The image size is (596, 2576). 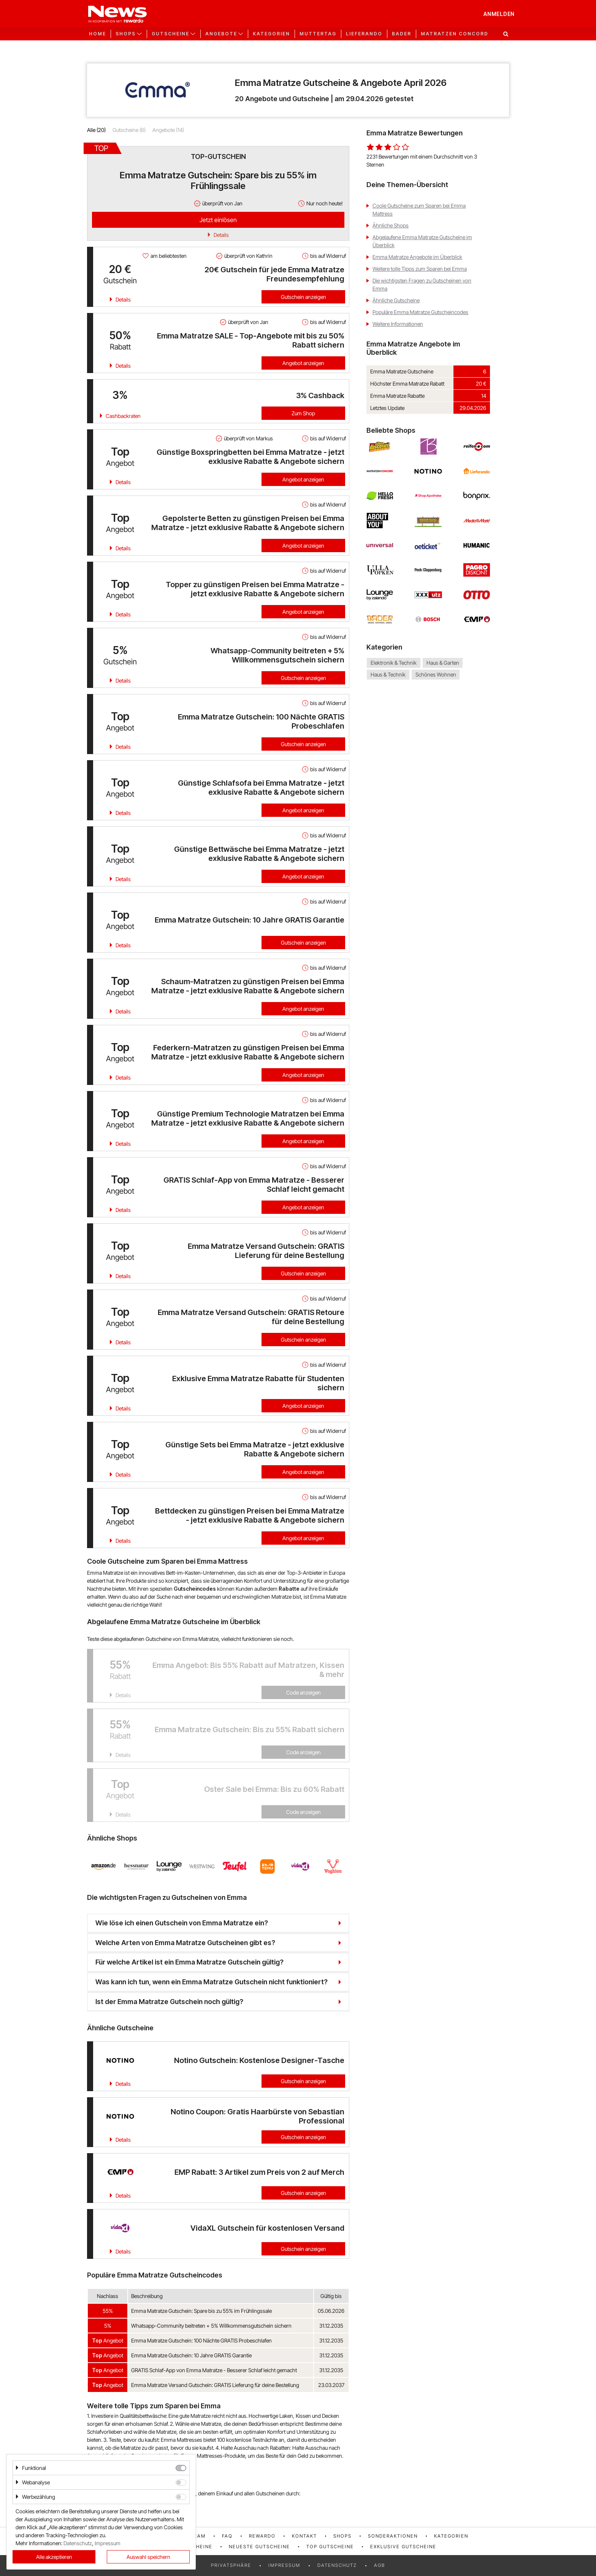 I want to click on Impressum, so click(x=284, y=2565).